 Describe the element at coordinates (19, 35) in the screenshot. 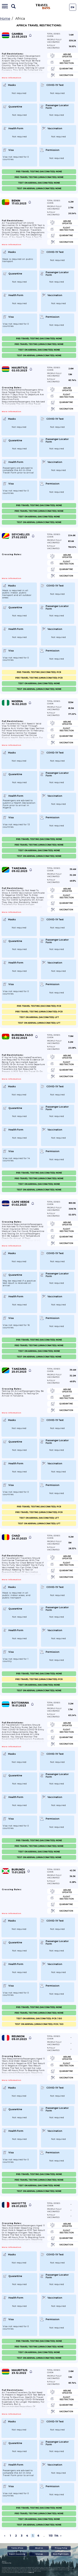

I see `Gambia 22.03.2023` at that location.